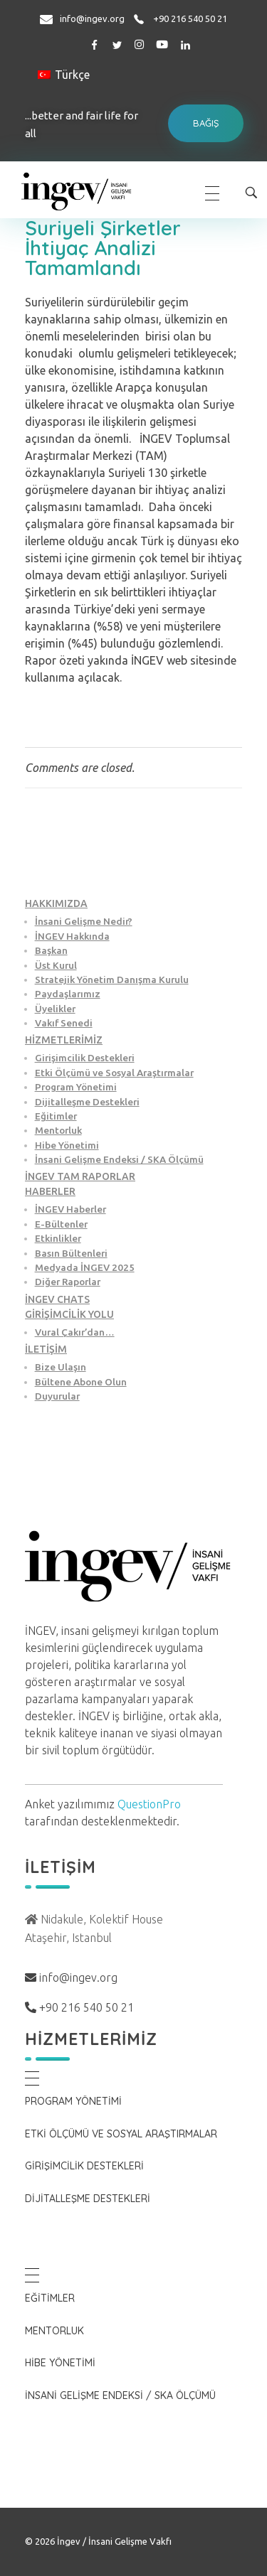 Image resolution: width=267 pixels, height=2576 pixels. I want to click on Stratejik Yönetim Danışma Kurulu, so click(112, 979).